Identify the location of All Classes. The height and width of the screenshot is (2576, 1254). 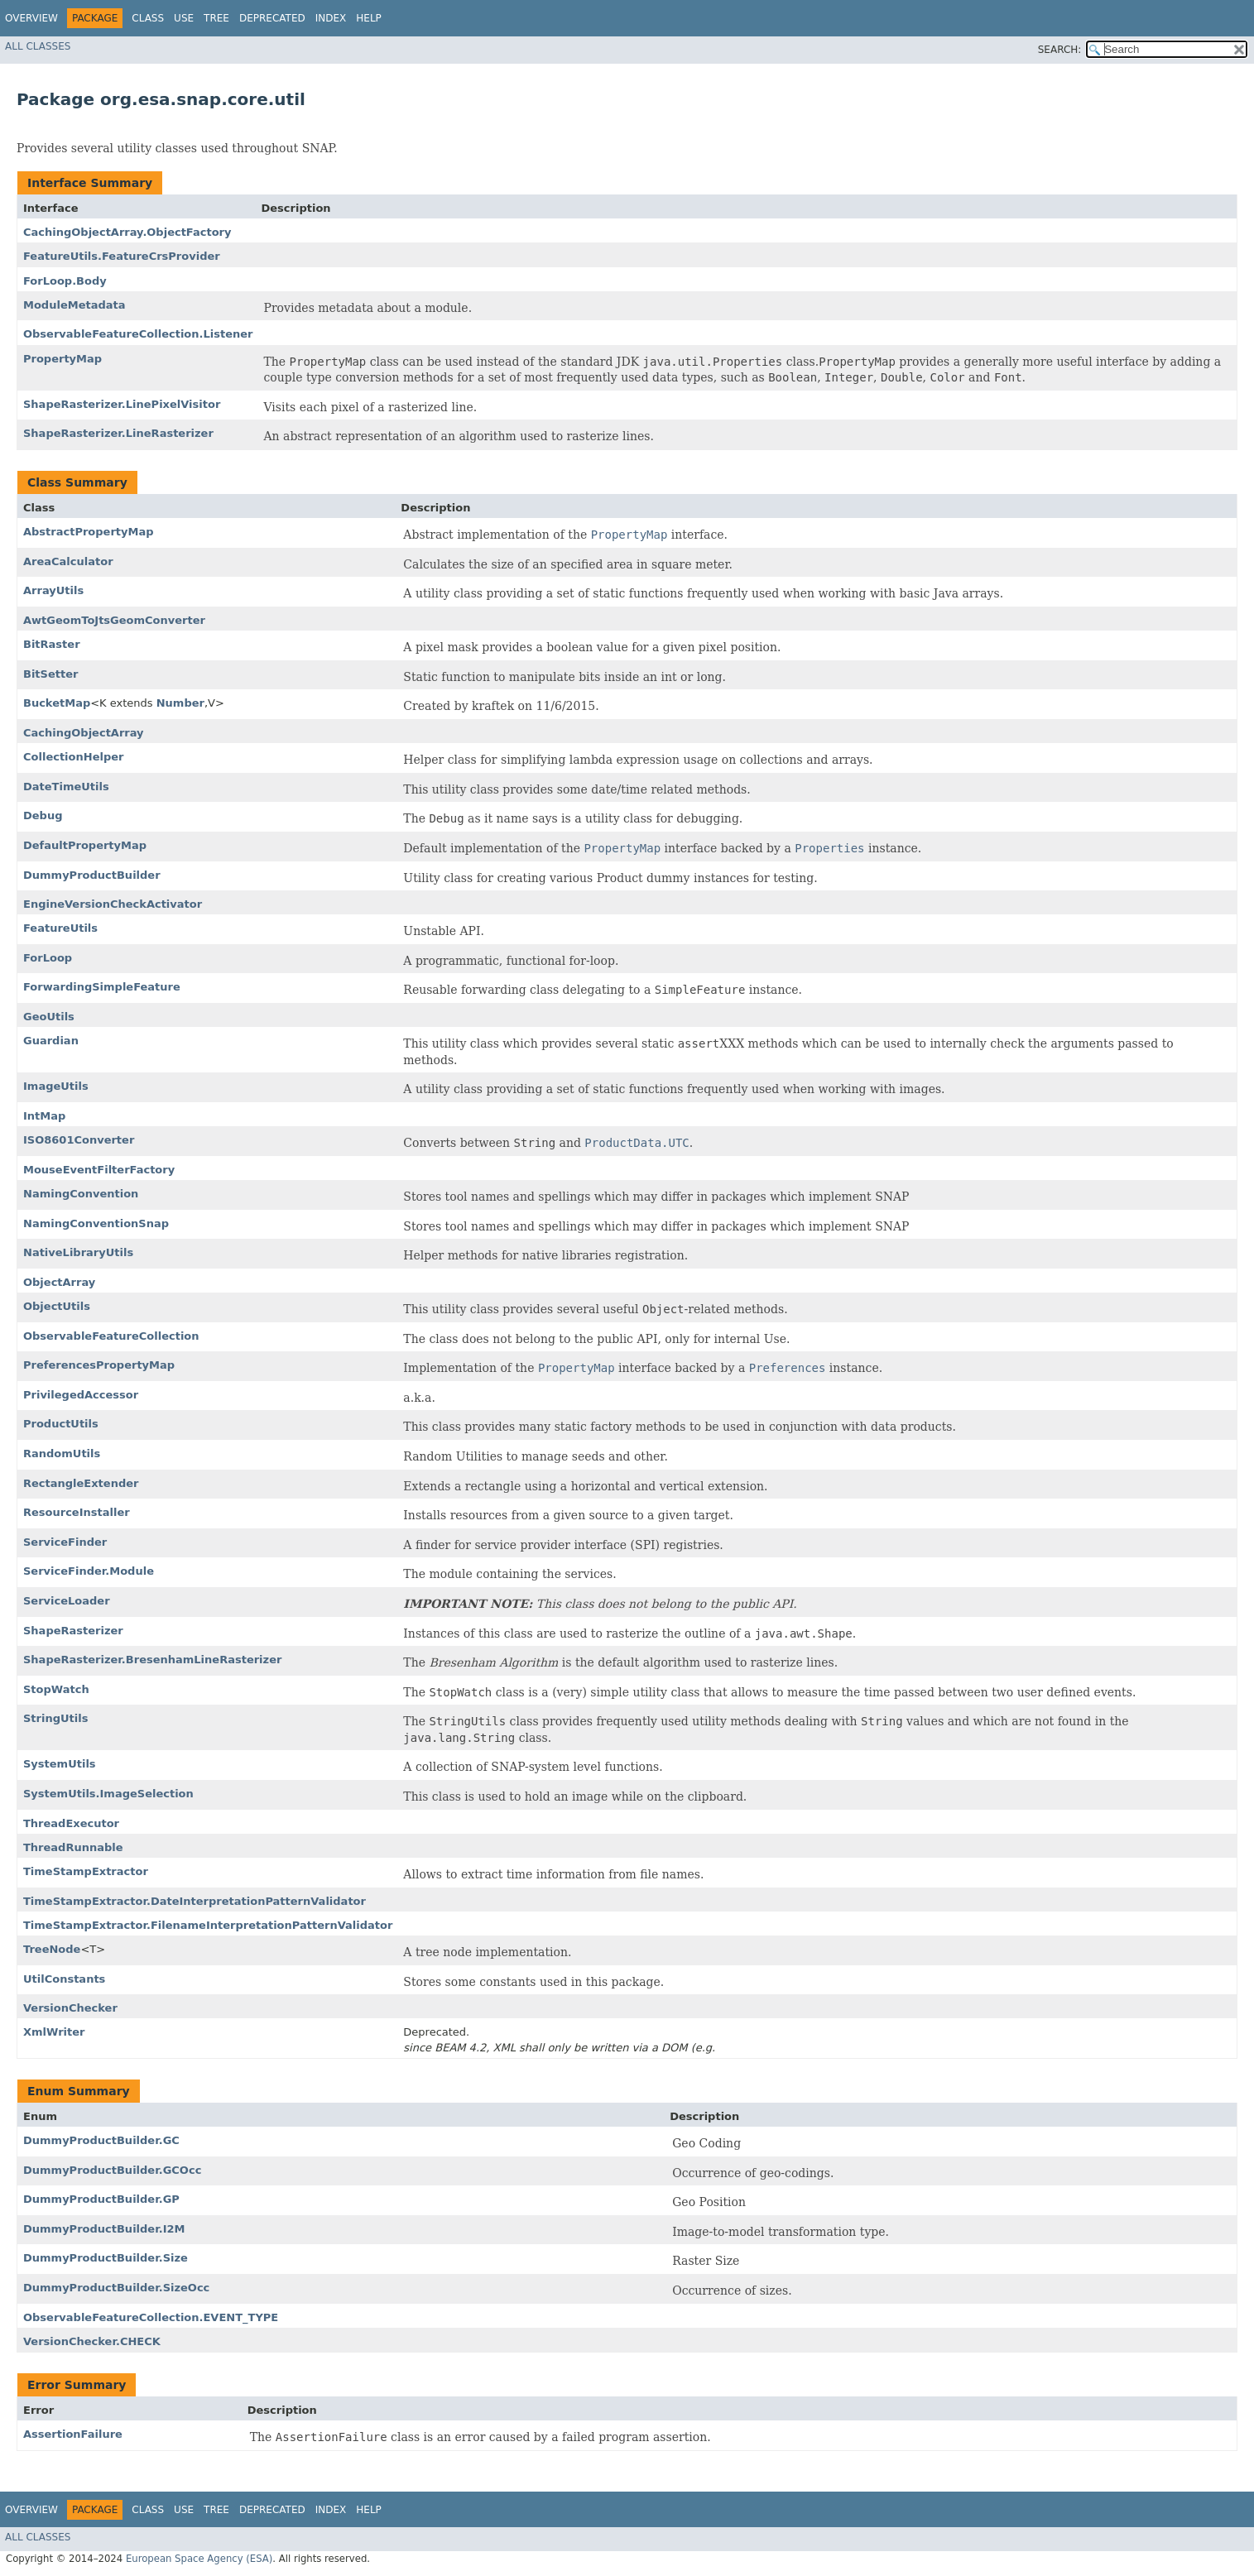
(37, 46).